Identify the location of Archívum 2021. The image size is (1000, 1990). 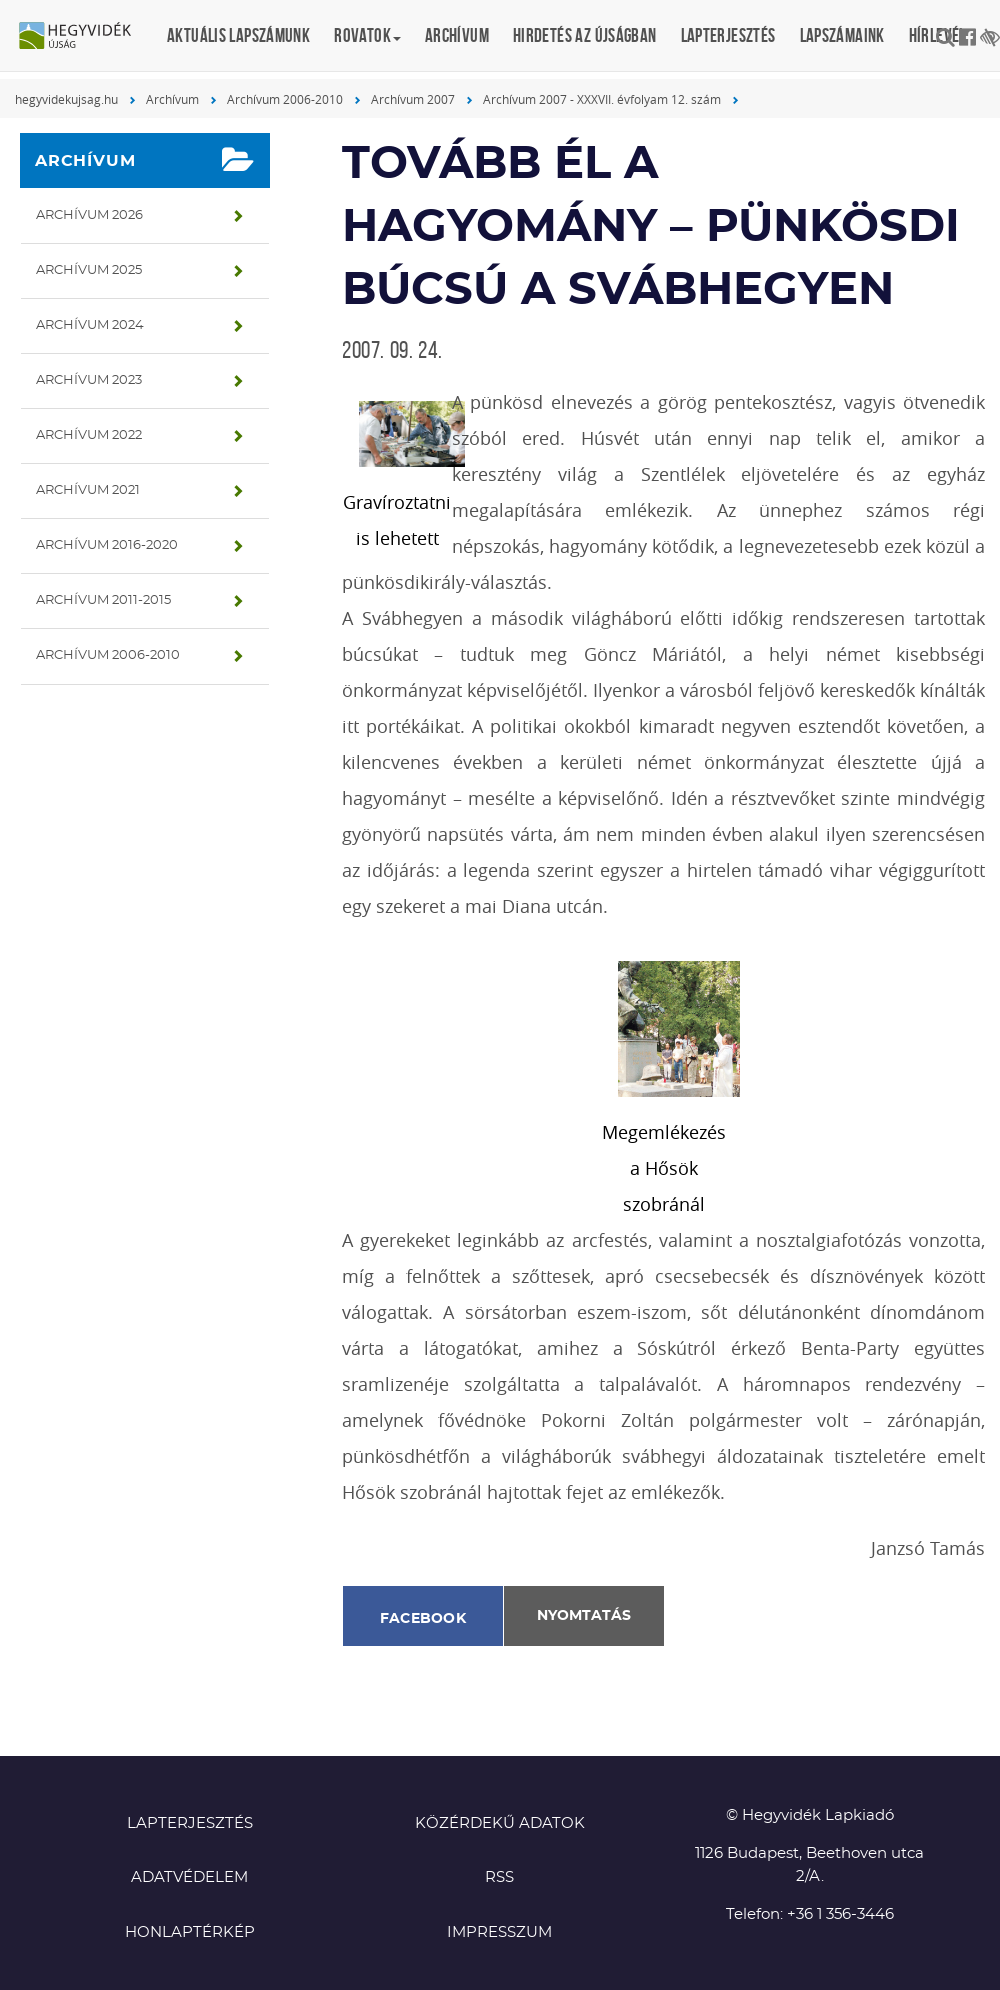
(88, 490).